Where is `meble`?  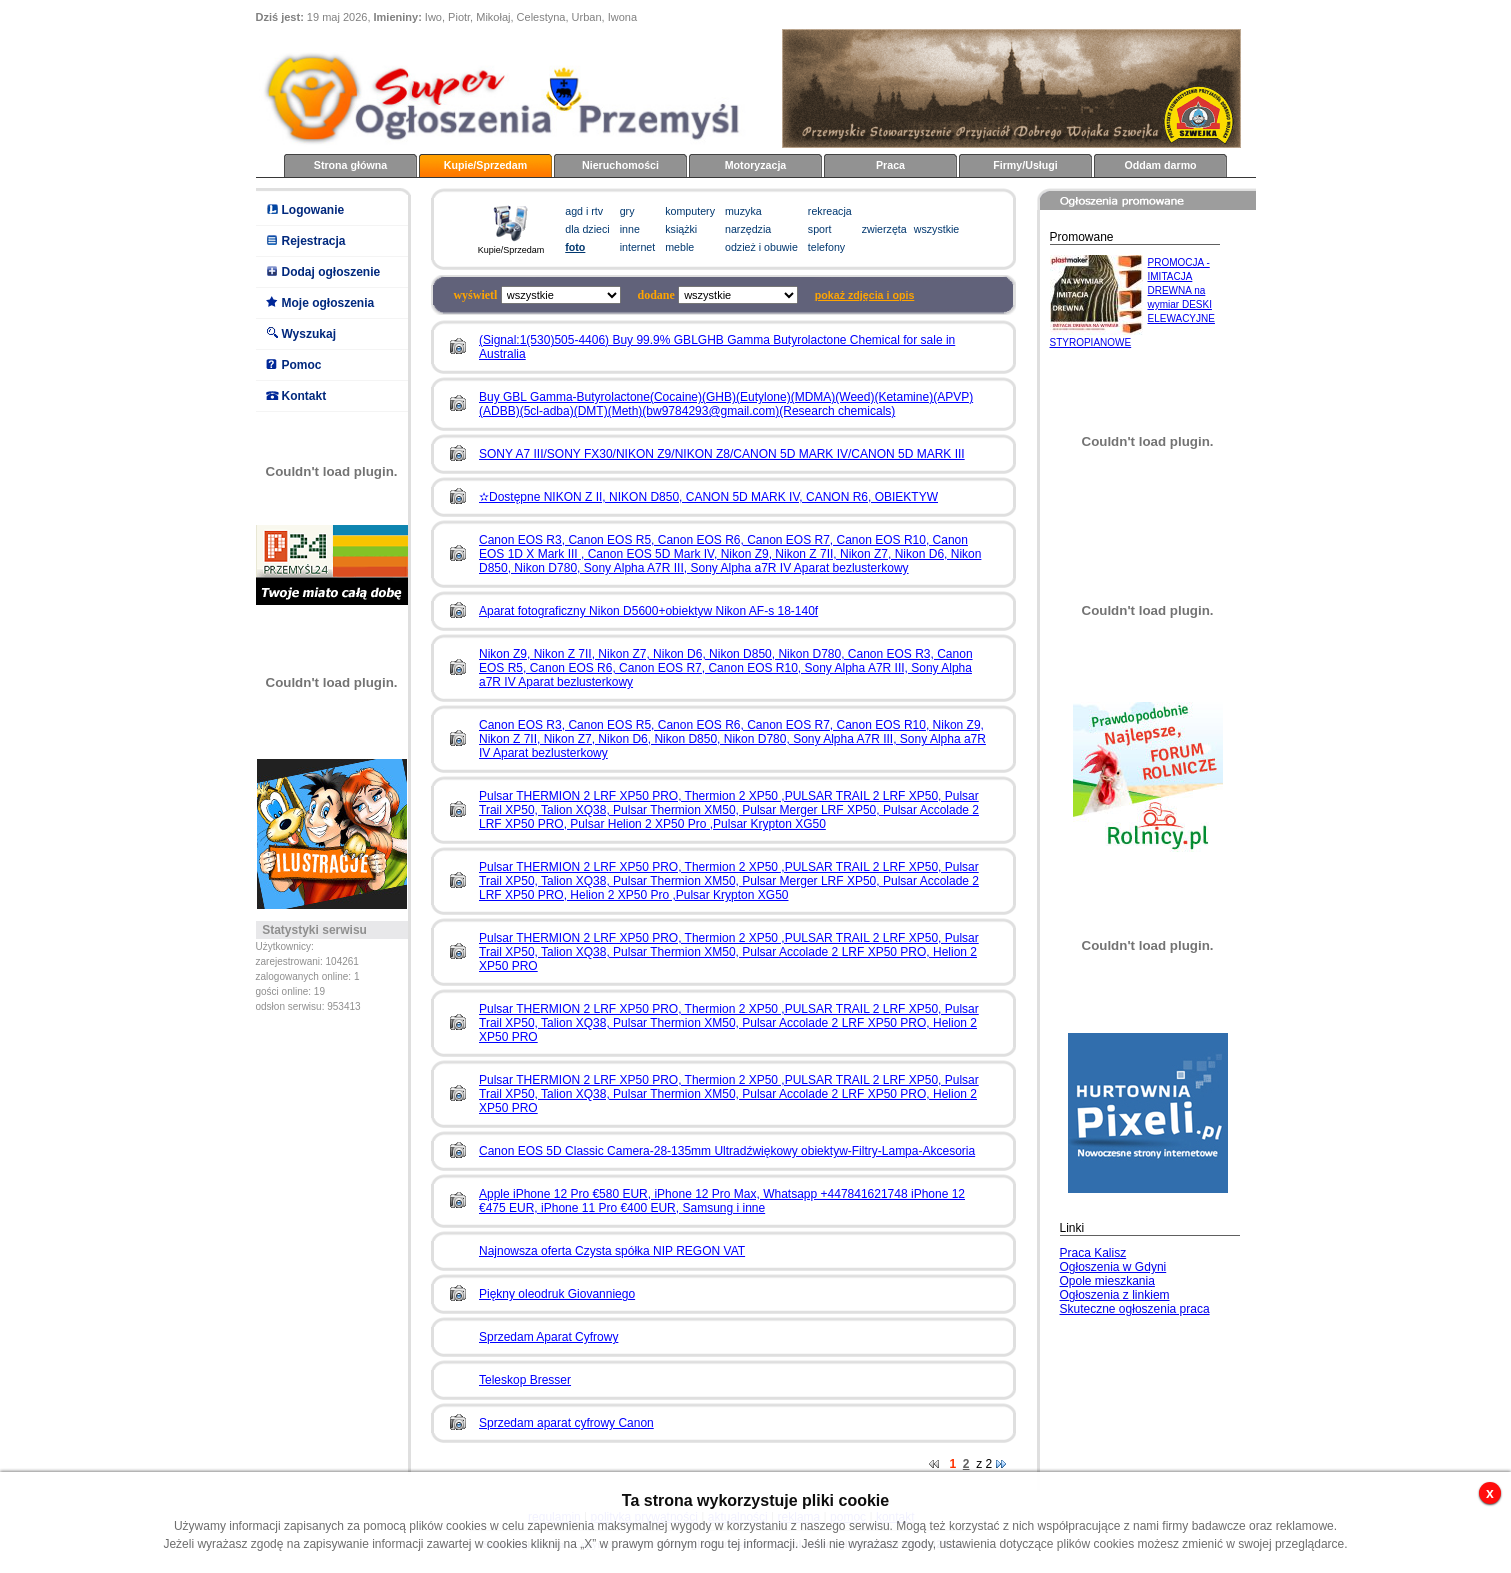
meble is located at coordinates (679, 247).